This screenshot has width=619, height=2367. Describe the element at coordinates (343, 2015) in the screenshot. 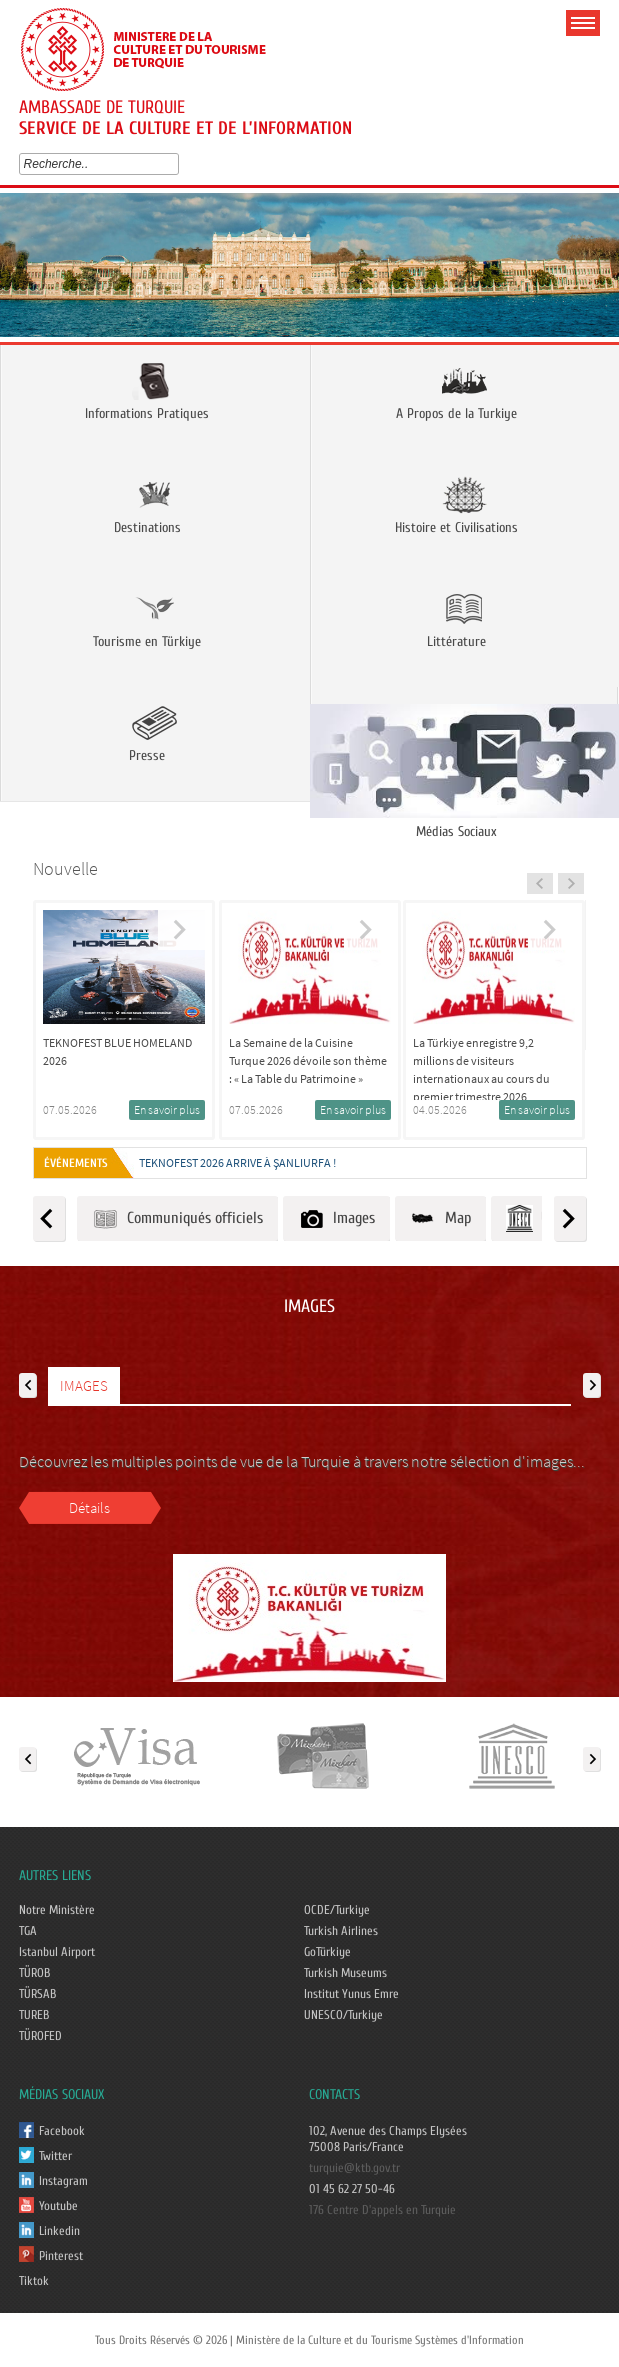

I see `UNESCO/Turkiye` at that location.